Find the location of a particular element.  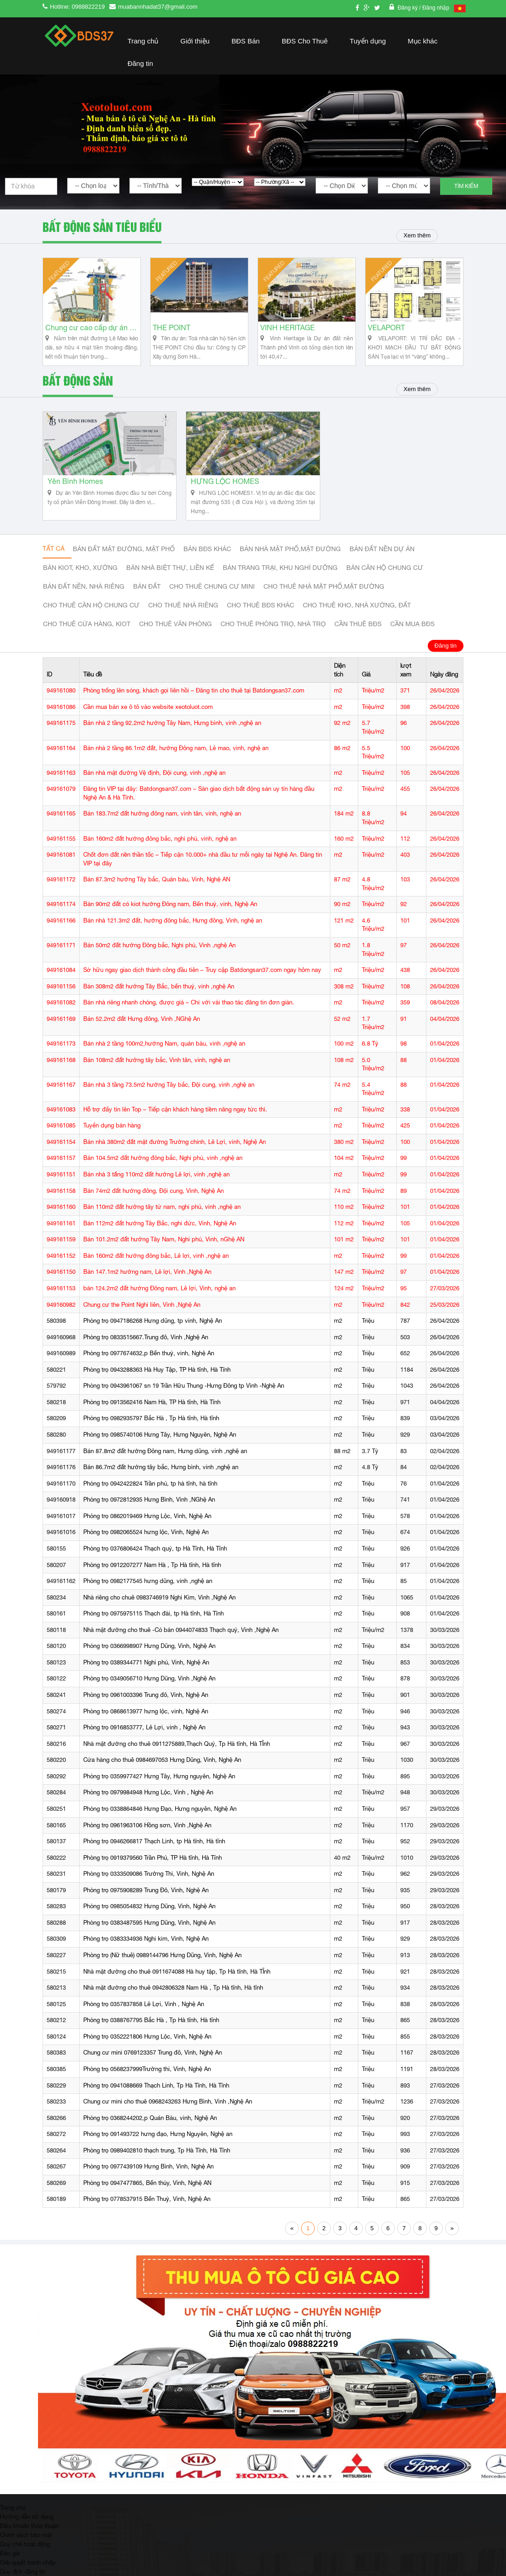

Bán 86.7m2 đất hướng tây bắc, Hưng bình, vinh ,nghệ an is located at coordinates (160, 1476).